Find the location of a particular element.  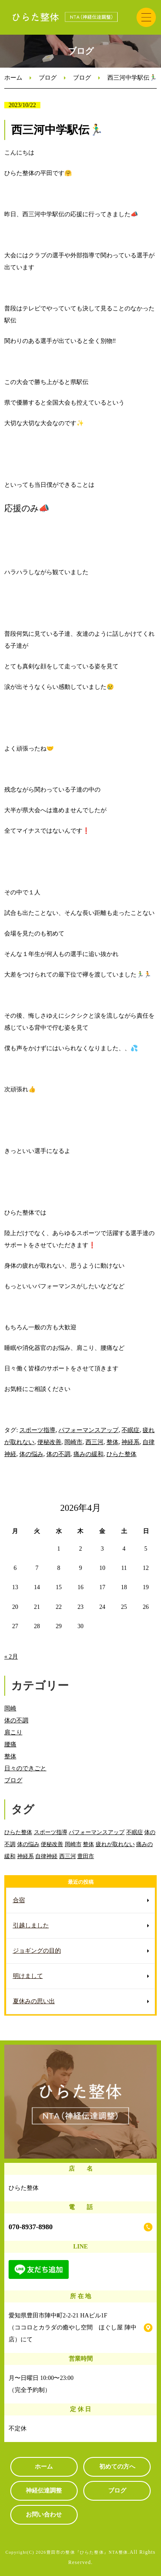

整体 [整体 (86個の項目)] is located at coordinates (88, 1844).